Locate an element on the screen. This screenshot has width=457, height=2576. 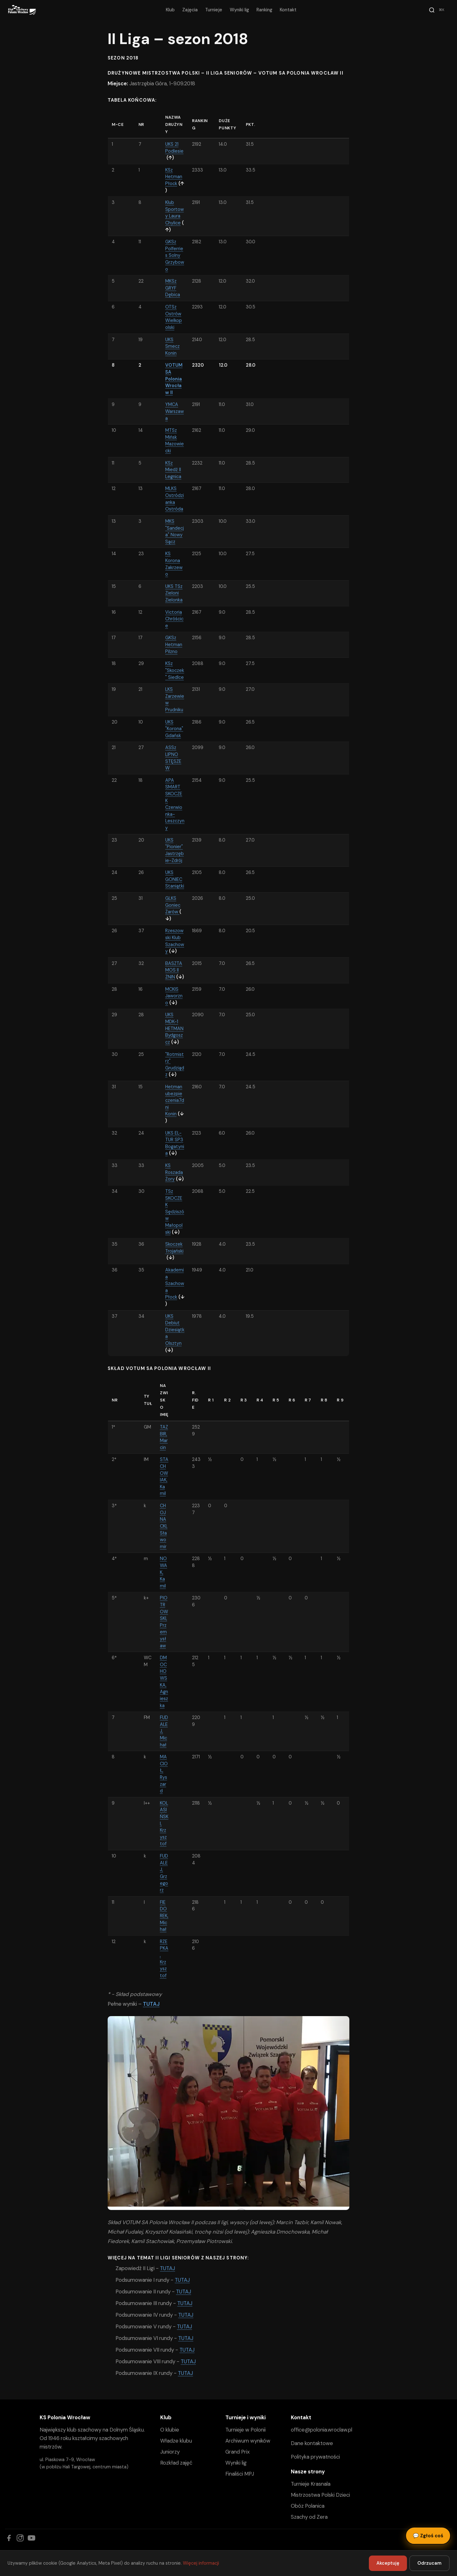
Grand Prix is located at coordinates (237, 2451).